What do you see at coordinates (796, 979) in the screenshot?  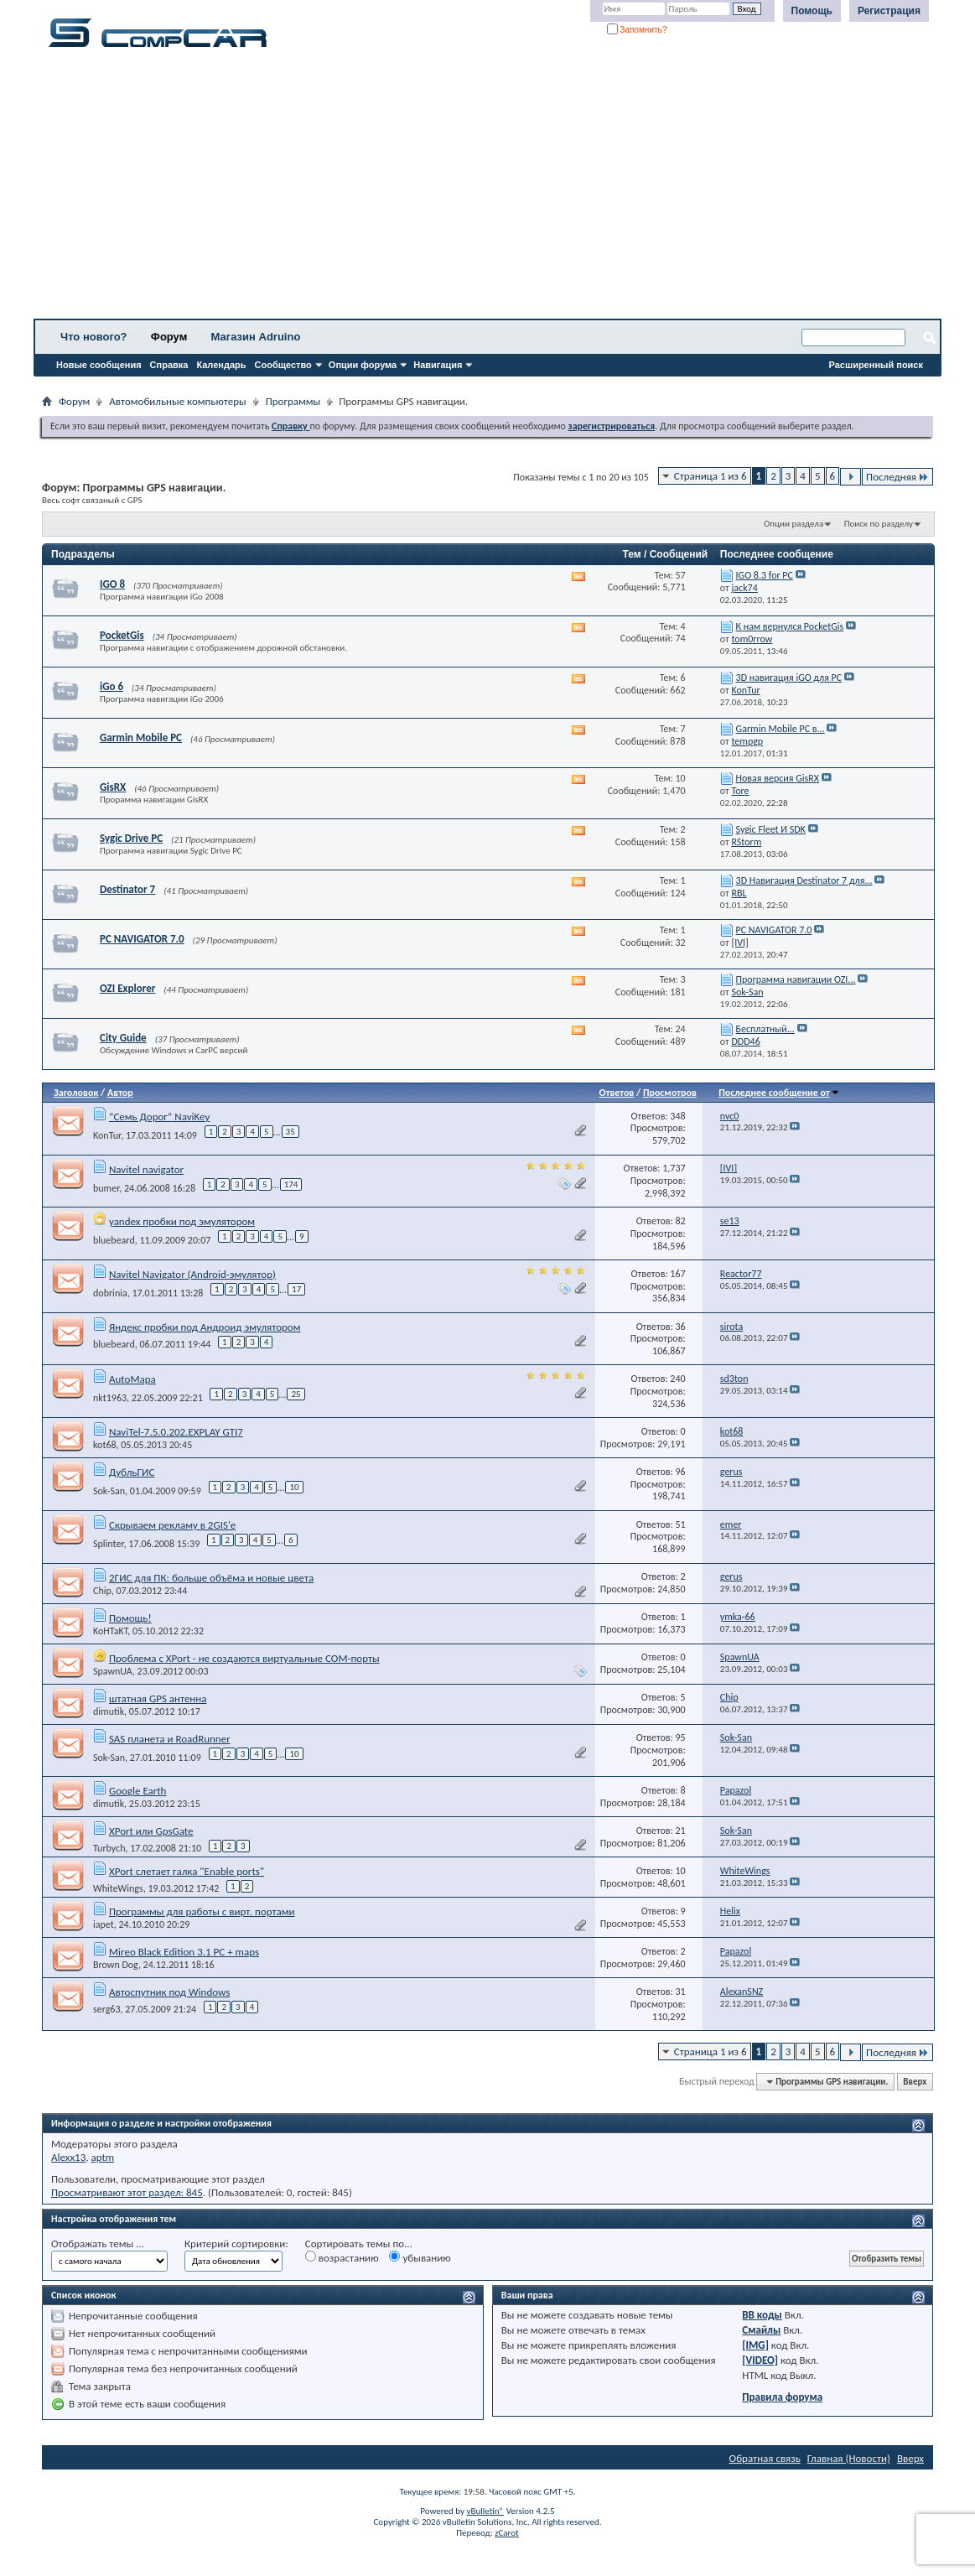 I see `Программа навигации OZI...` at bounding box center [796, 979].